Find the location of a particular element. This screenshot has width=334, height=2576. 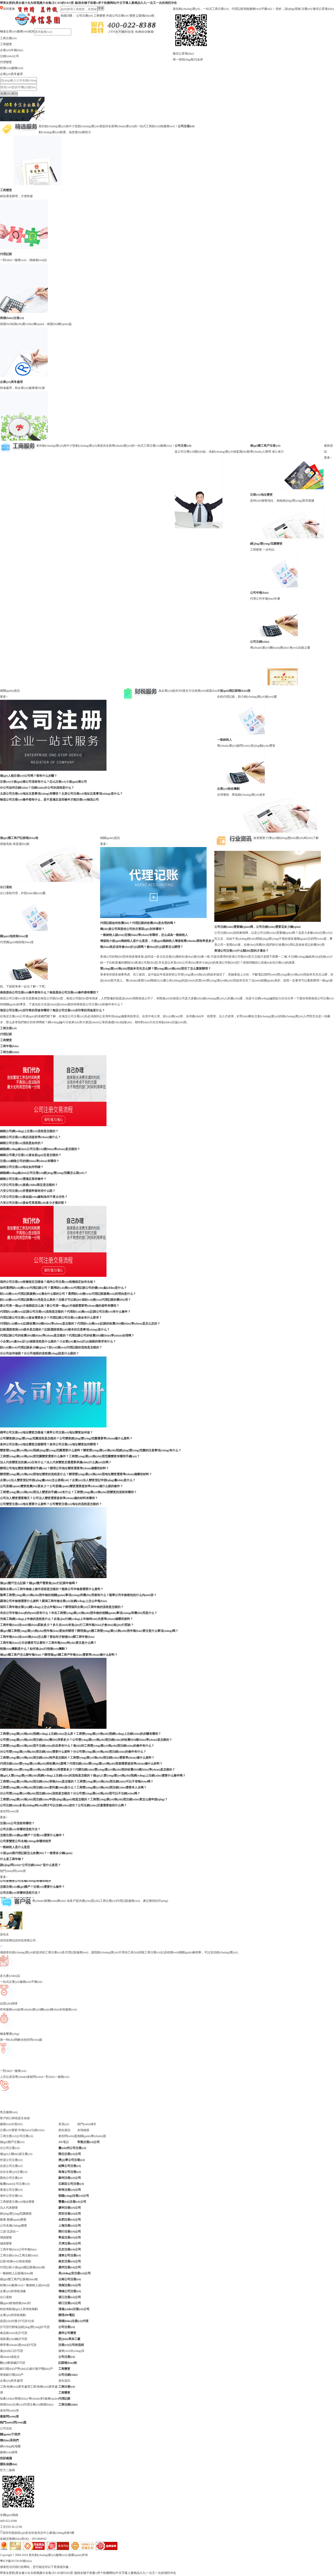

個(gè)人獨(dú)資注冊(cè) is located at coordinates (16, 2154).